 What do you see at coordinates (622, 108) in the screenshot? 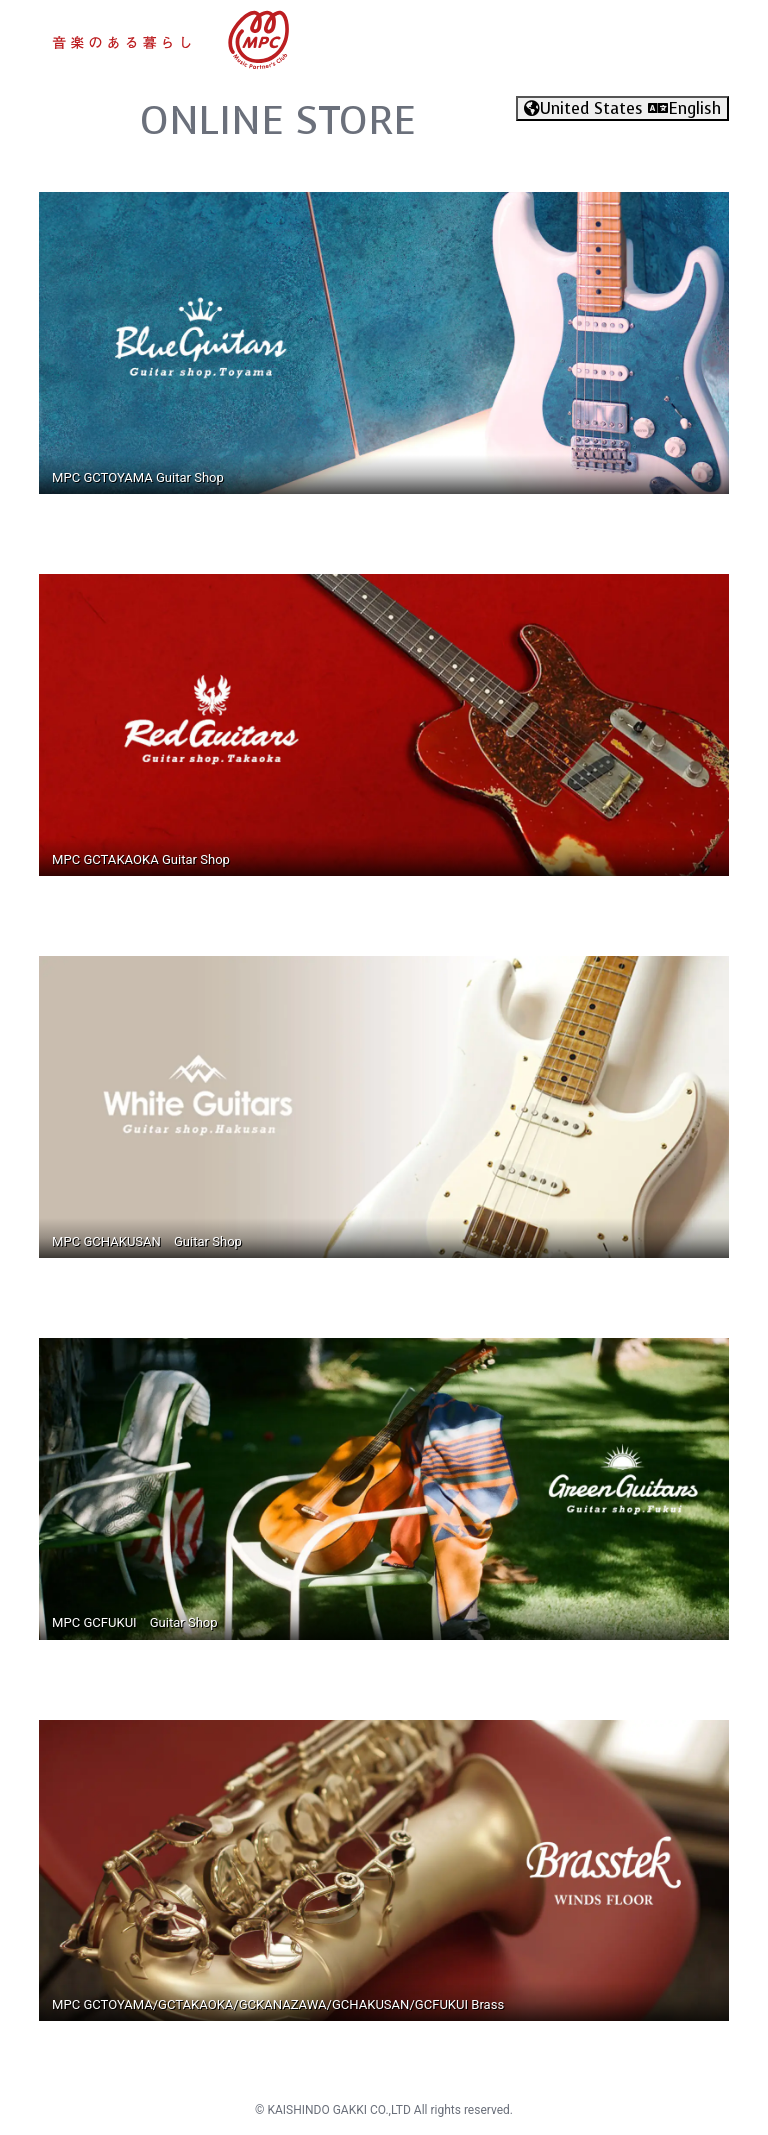
I see `United States English` at bounding box center [622, 108].